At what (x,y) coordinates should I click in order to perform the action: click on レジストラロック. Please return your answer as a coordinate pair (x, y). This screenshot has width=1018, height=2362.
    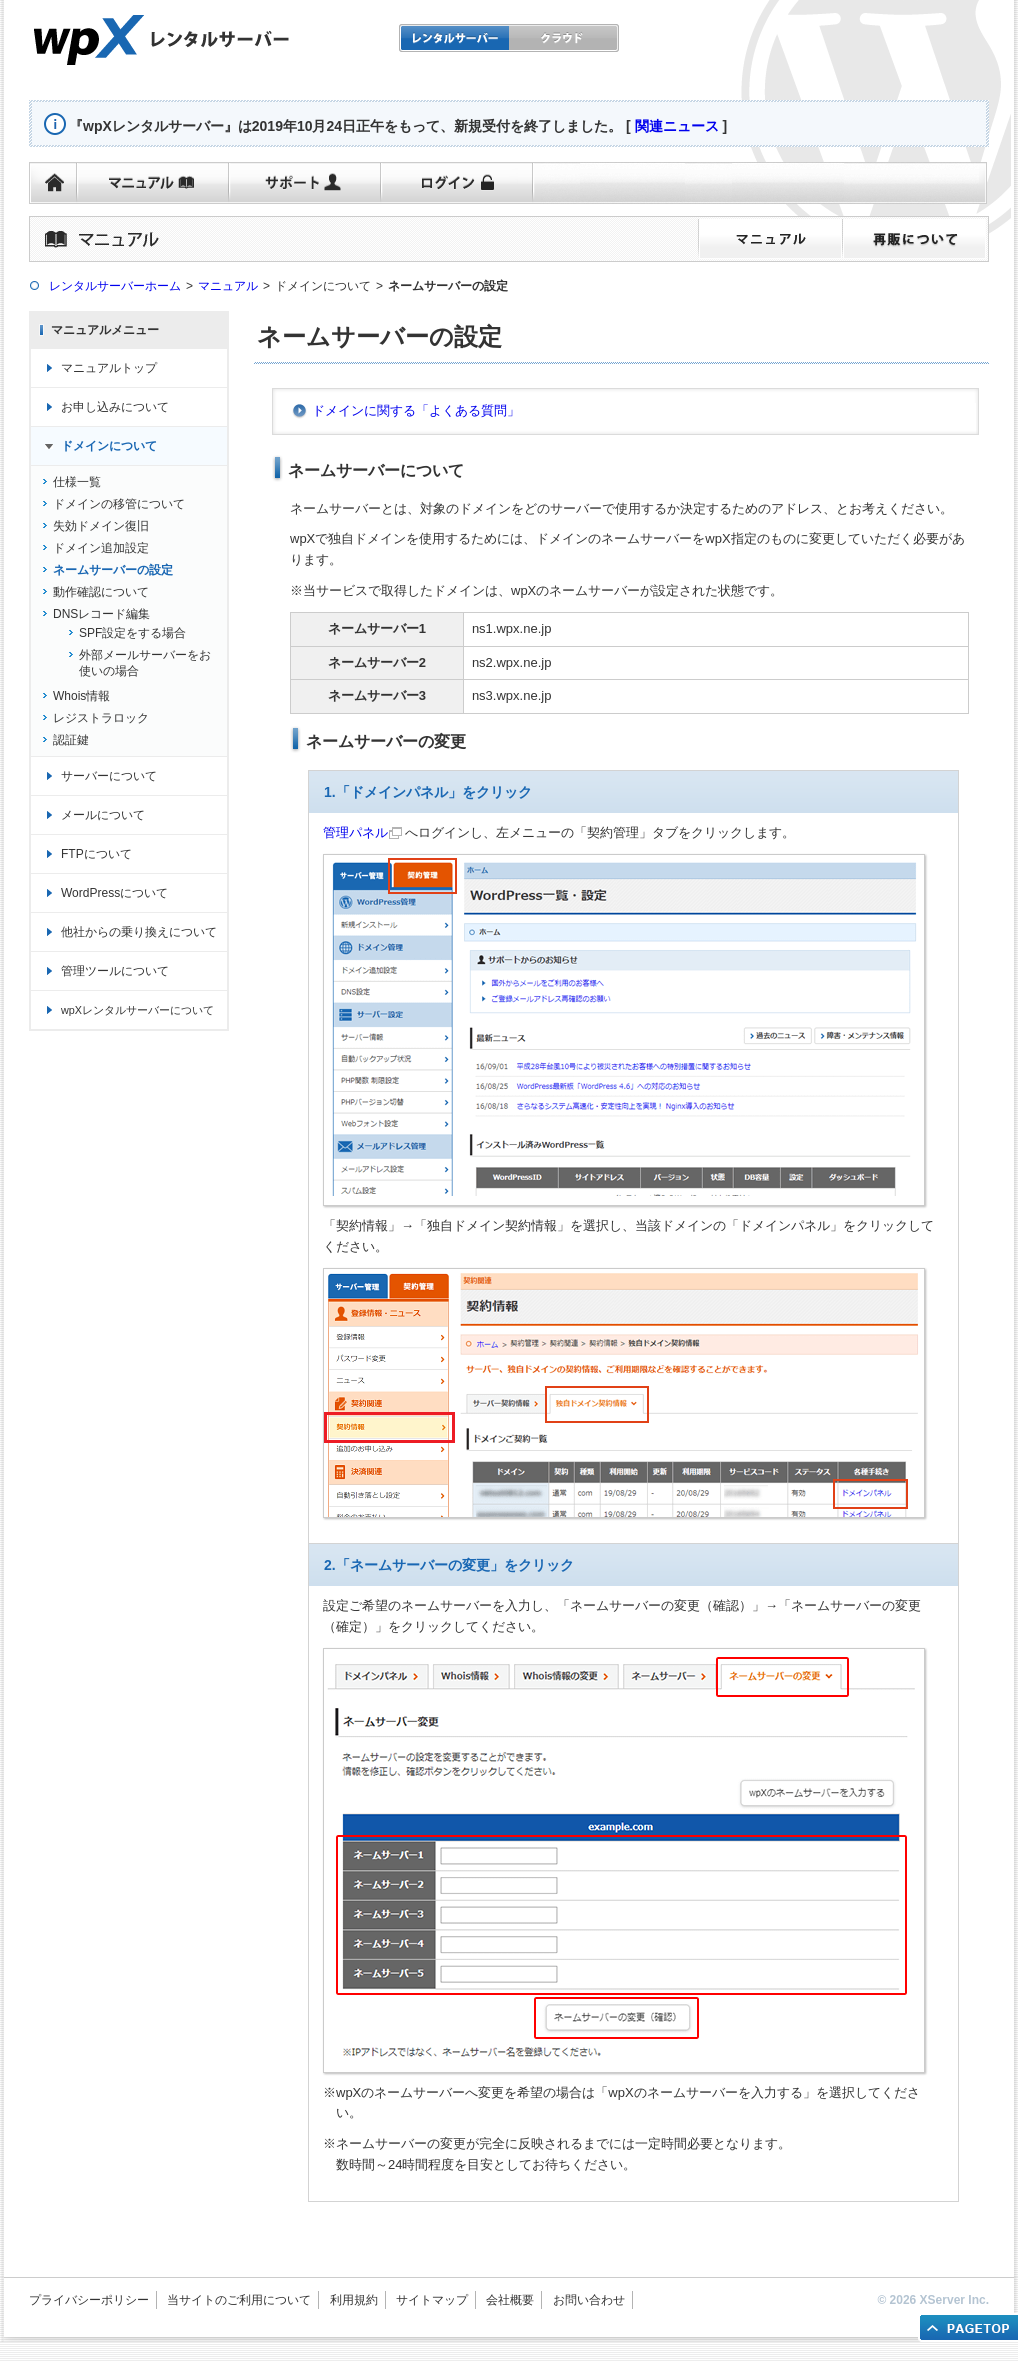
    Looking at the image, I should click on (101, 718).